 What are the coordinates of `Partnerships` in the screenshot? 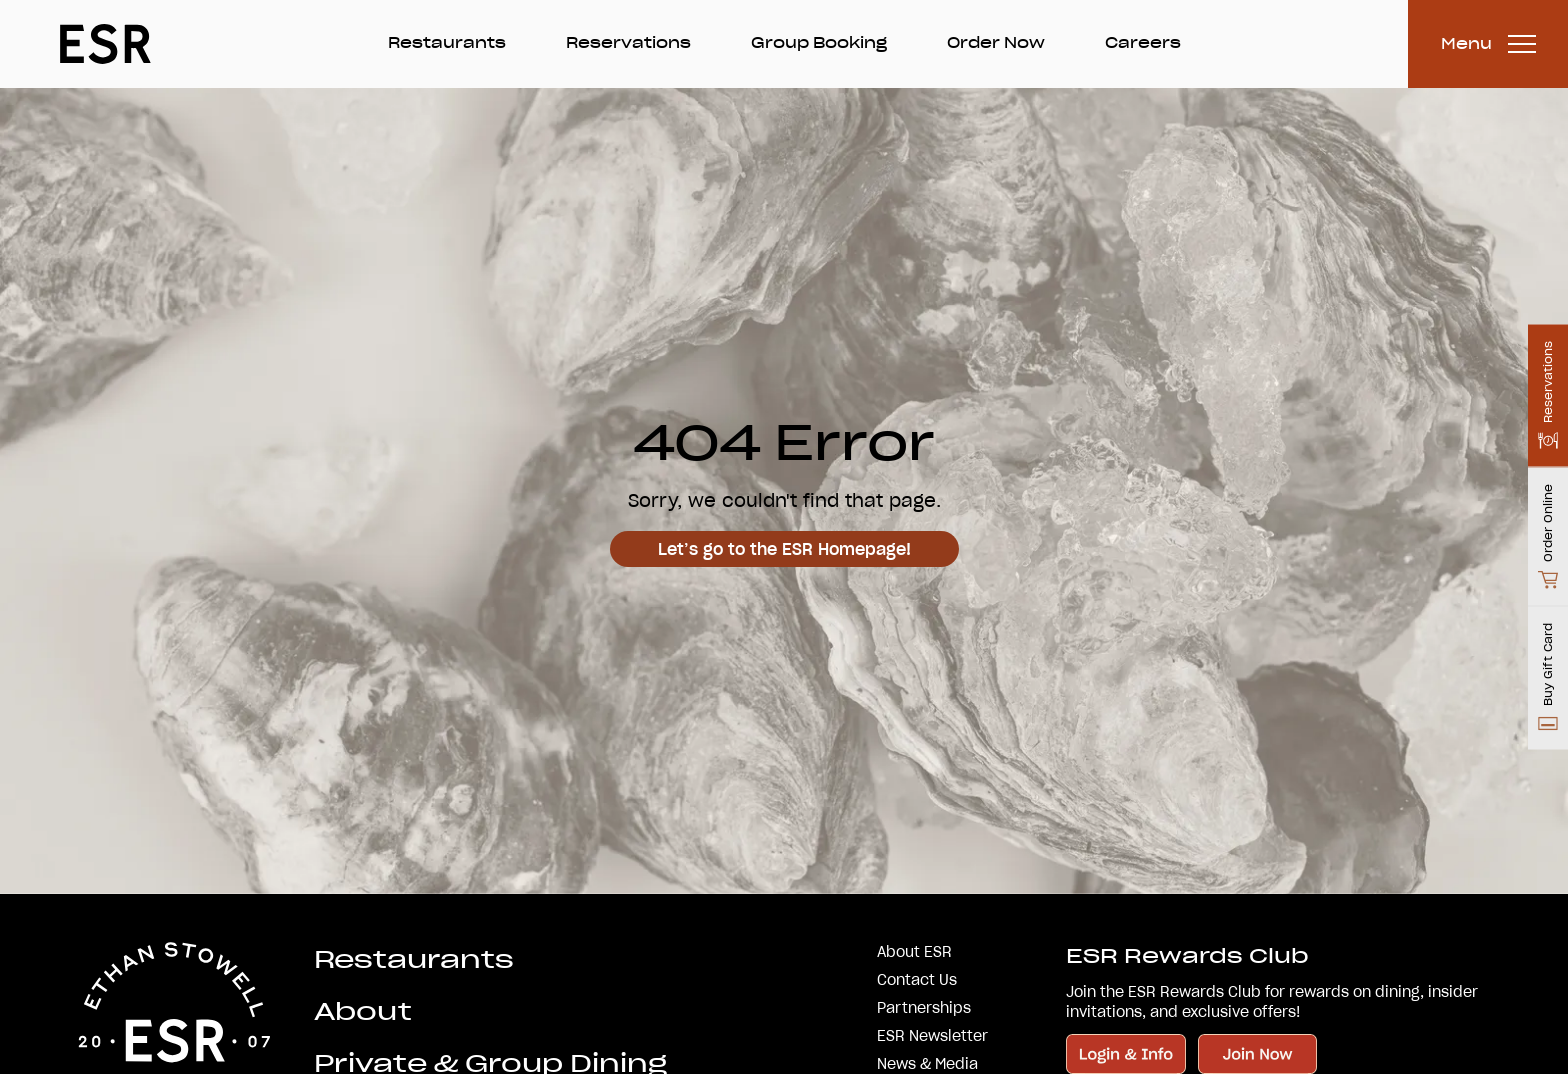 It's located at (924, 1008).